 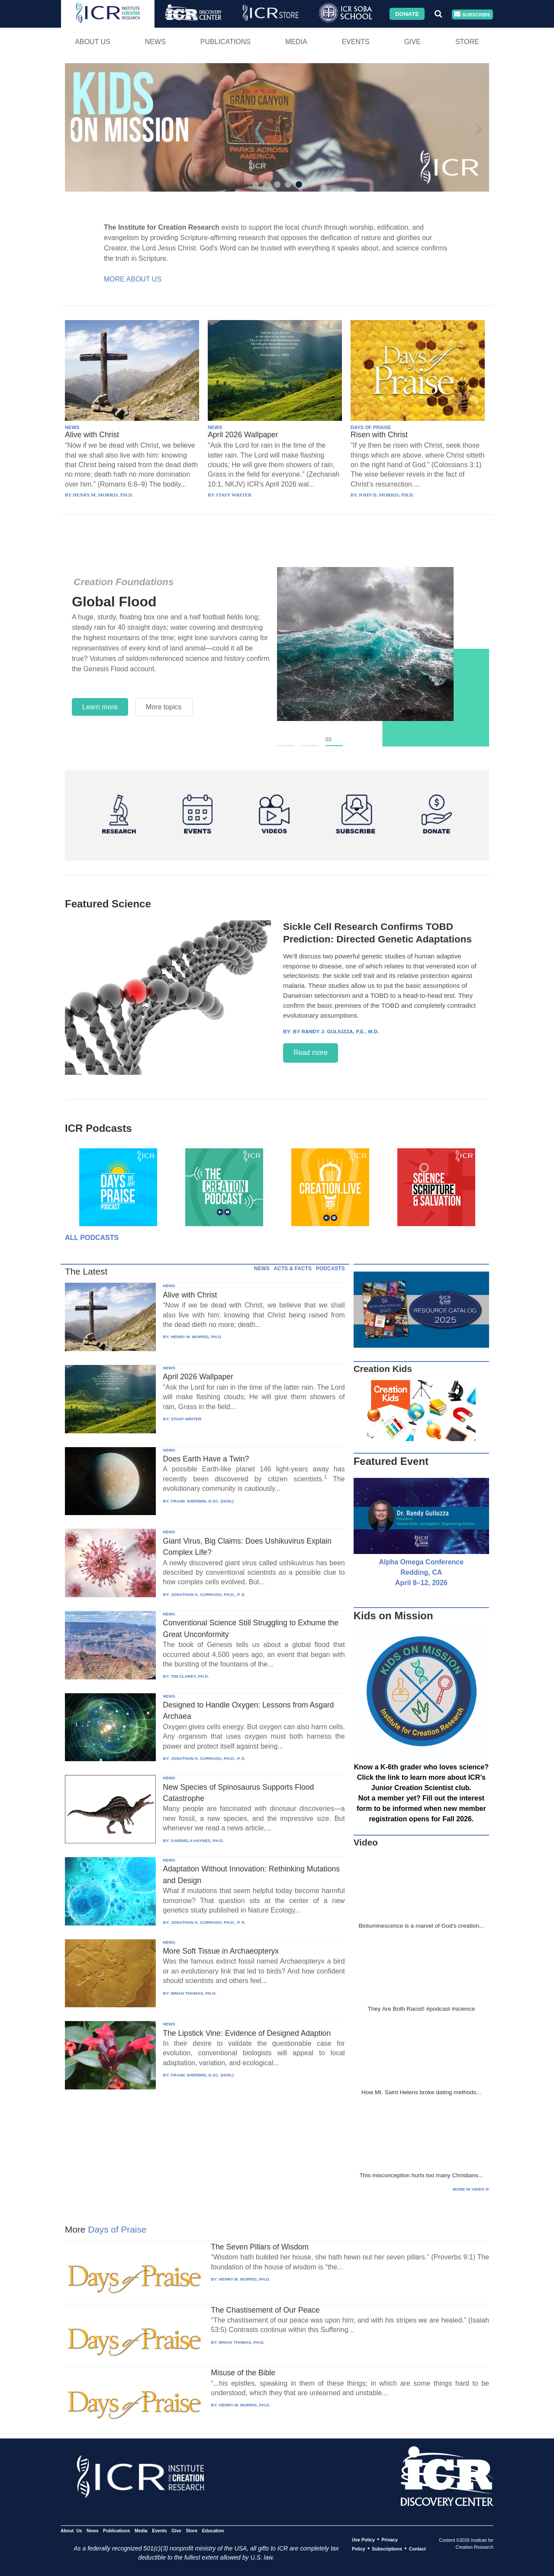 I want to click on Give, so click(x=412, y=41).